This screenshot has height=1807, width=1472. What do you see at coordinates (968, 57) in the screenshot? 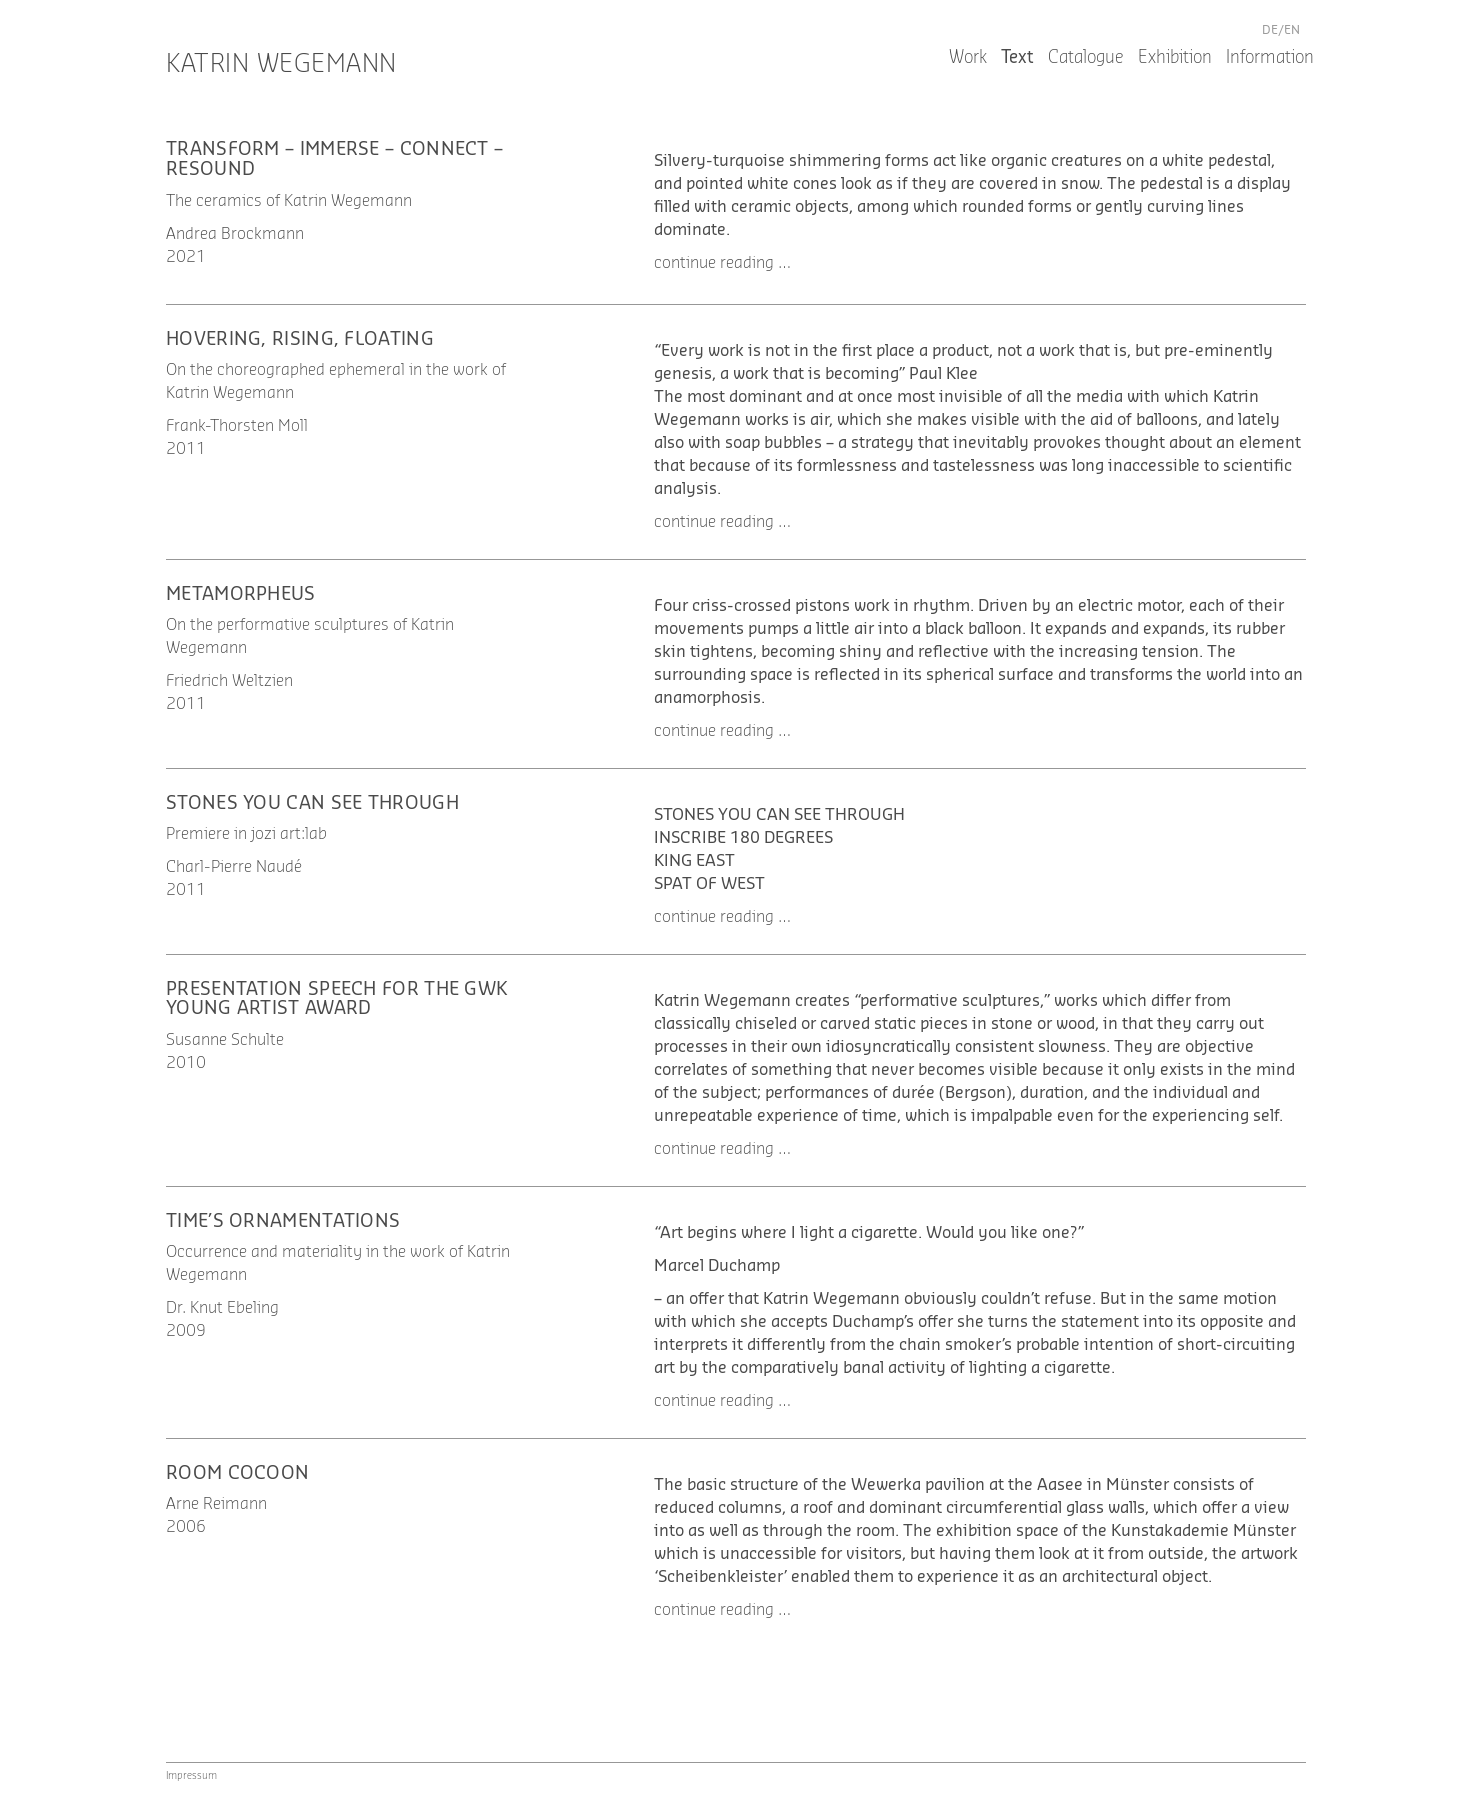
I see `Work` at bounding box center [968, 57].